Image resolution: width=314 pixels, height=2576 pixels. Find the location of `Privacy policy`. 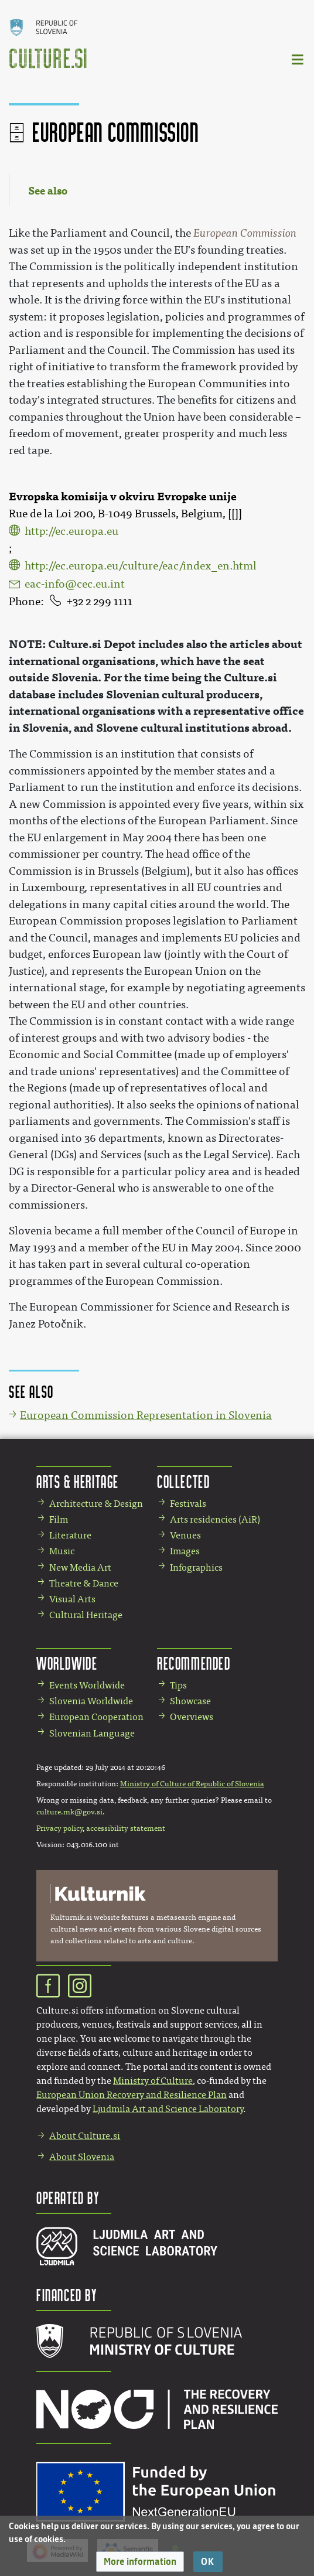

Privacy policy is located at coordinates (59, 1828).